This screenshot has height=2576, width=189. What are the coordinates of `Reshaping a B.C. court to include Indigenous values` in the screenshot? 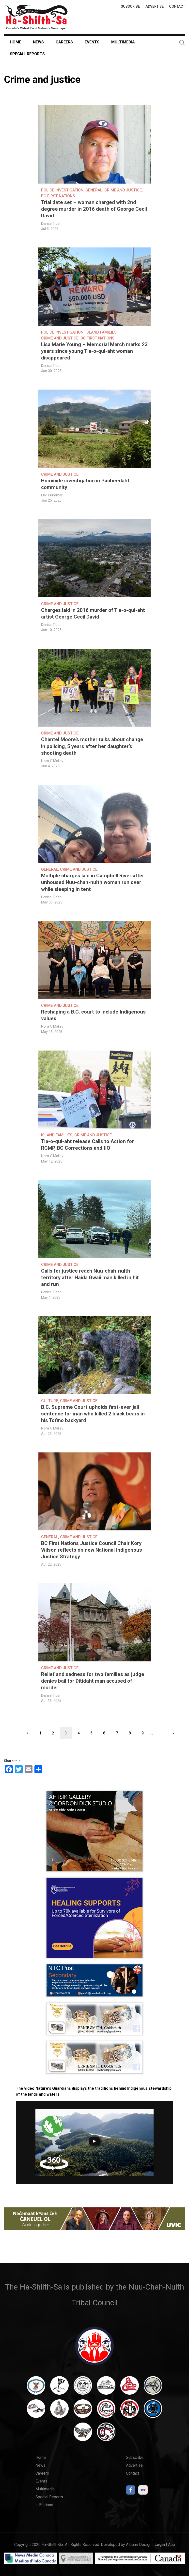 It's located at (93, 1015).